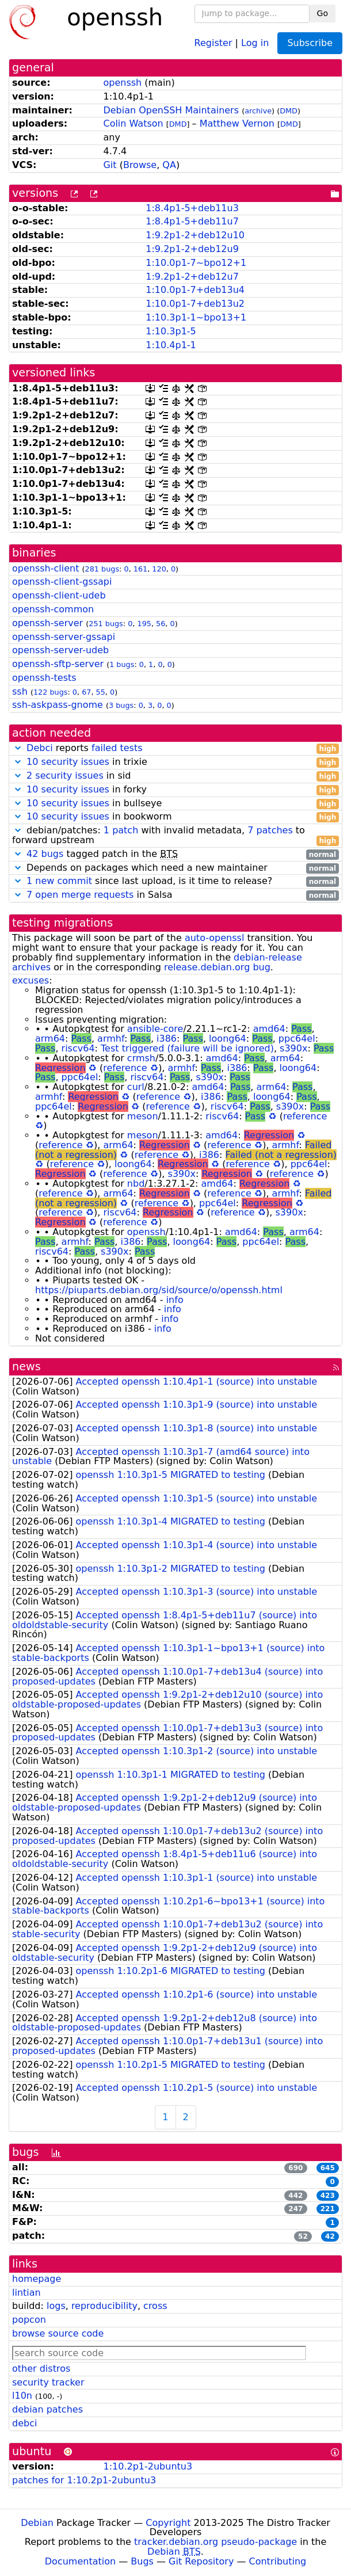  I want to click on release.debian.org bug, so click(217, 967).